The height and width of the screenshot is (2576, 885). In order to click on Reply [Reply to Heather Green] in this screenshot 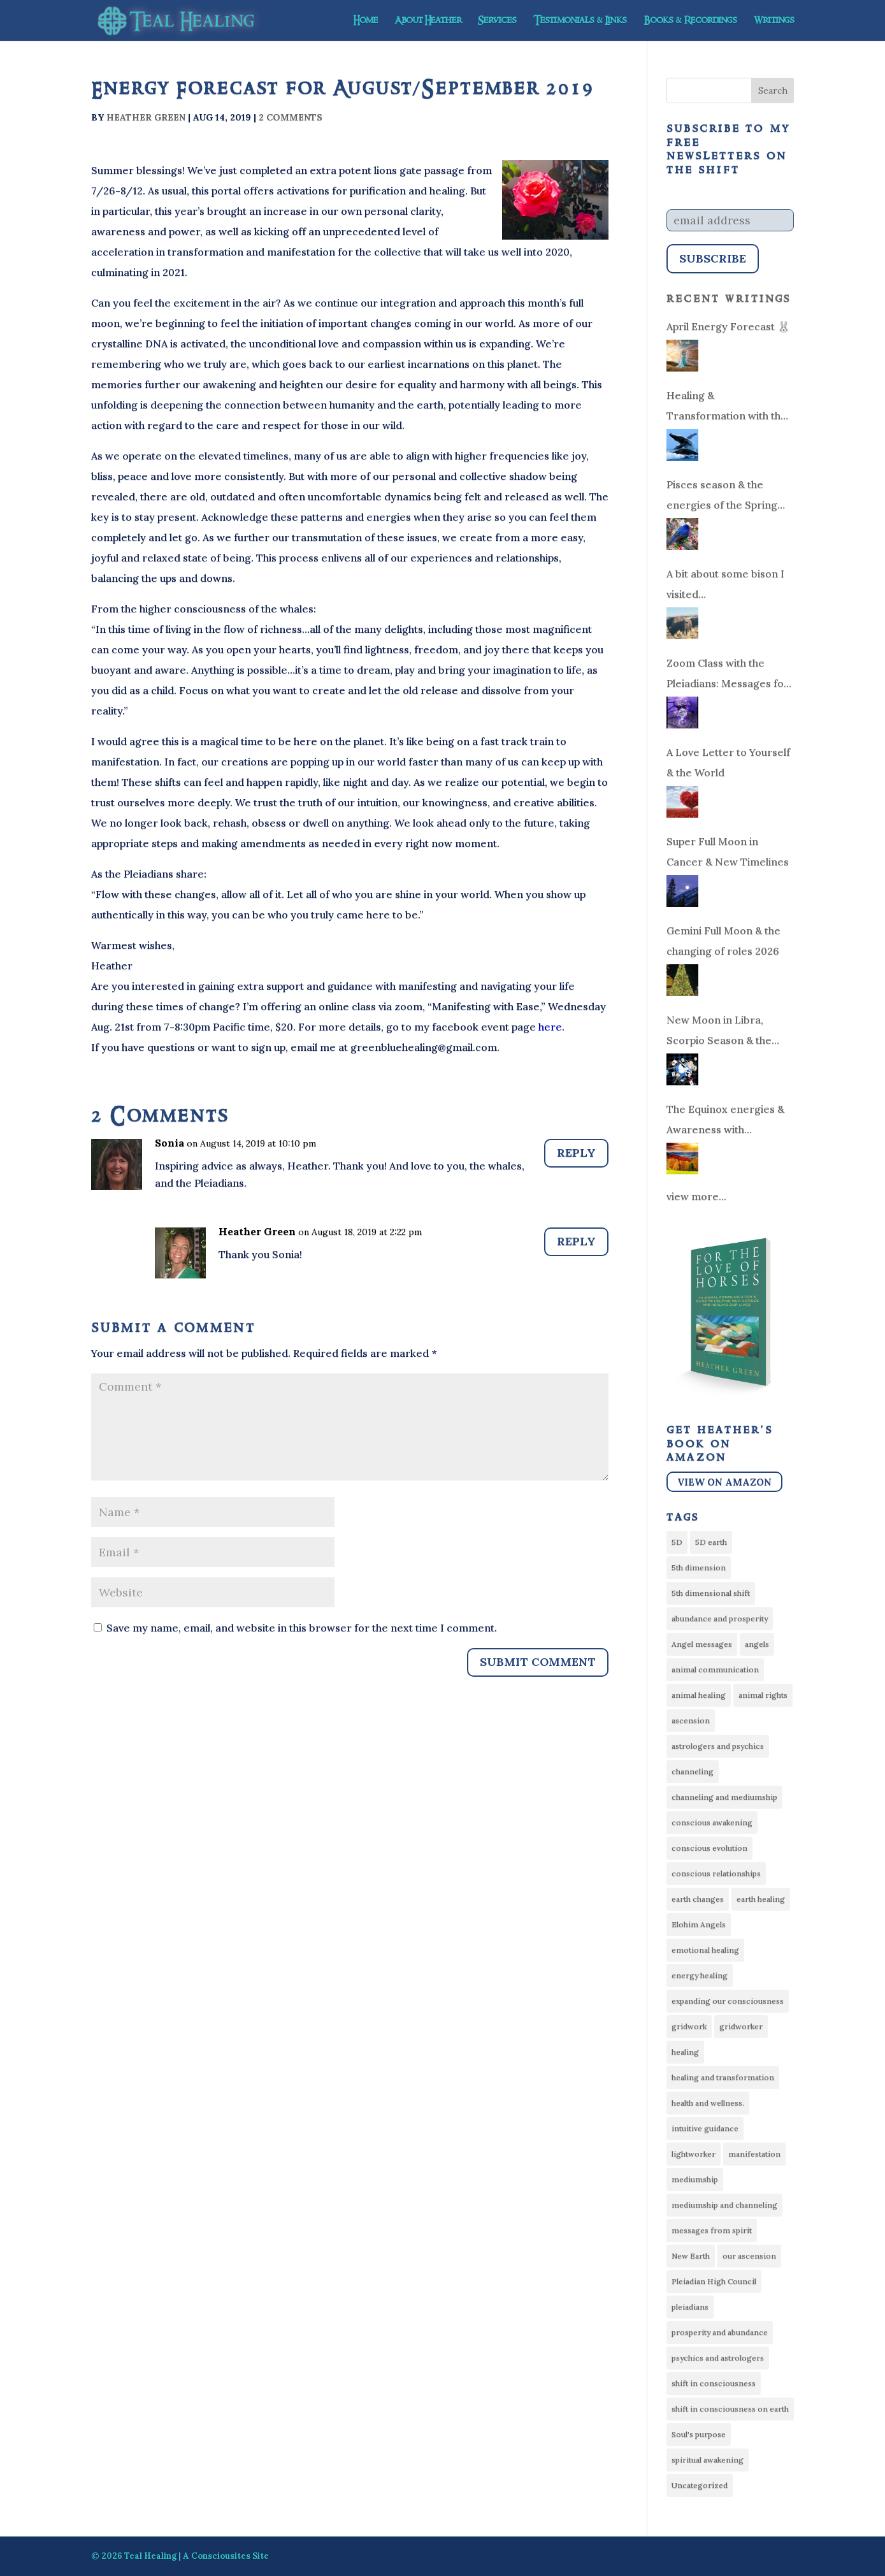, I will do `click(576, 1241)`.